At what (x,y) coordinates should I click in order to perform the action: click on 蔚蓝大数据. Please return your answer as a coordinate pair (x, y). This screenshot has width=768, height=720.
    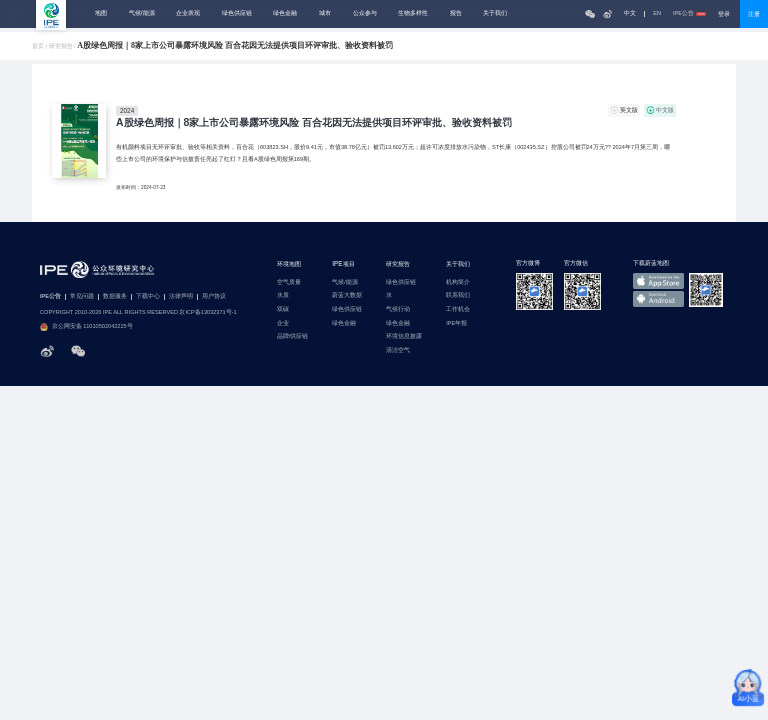
    Looking at the image, I should click on (347, 295).